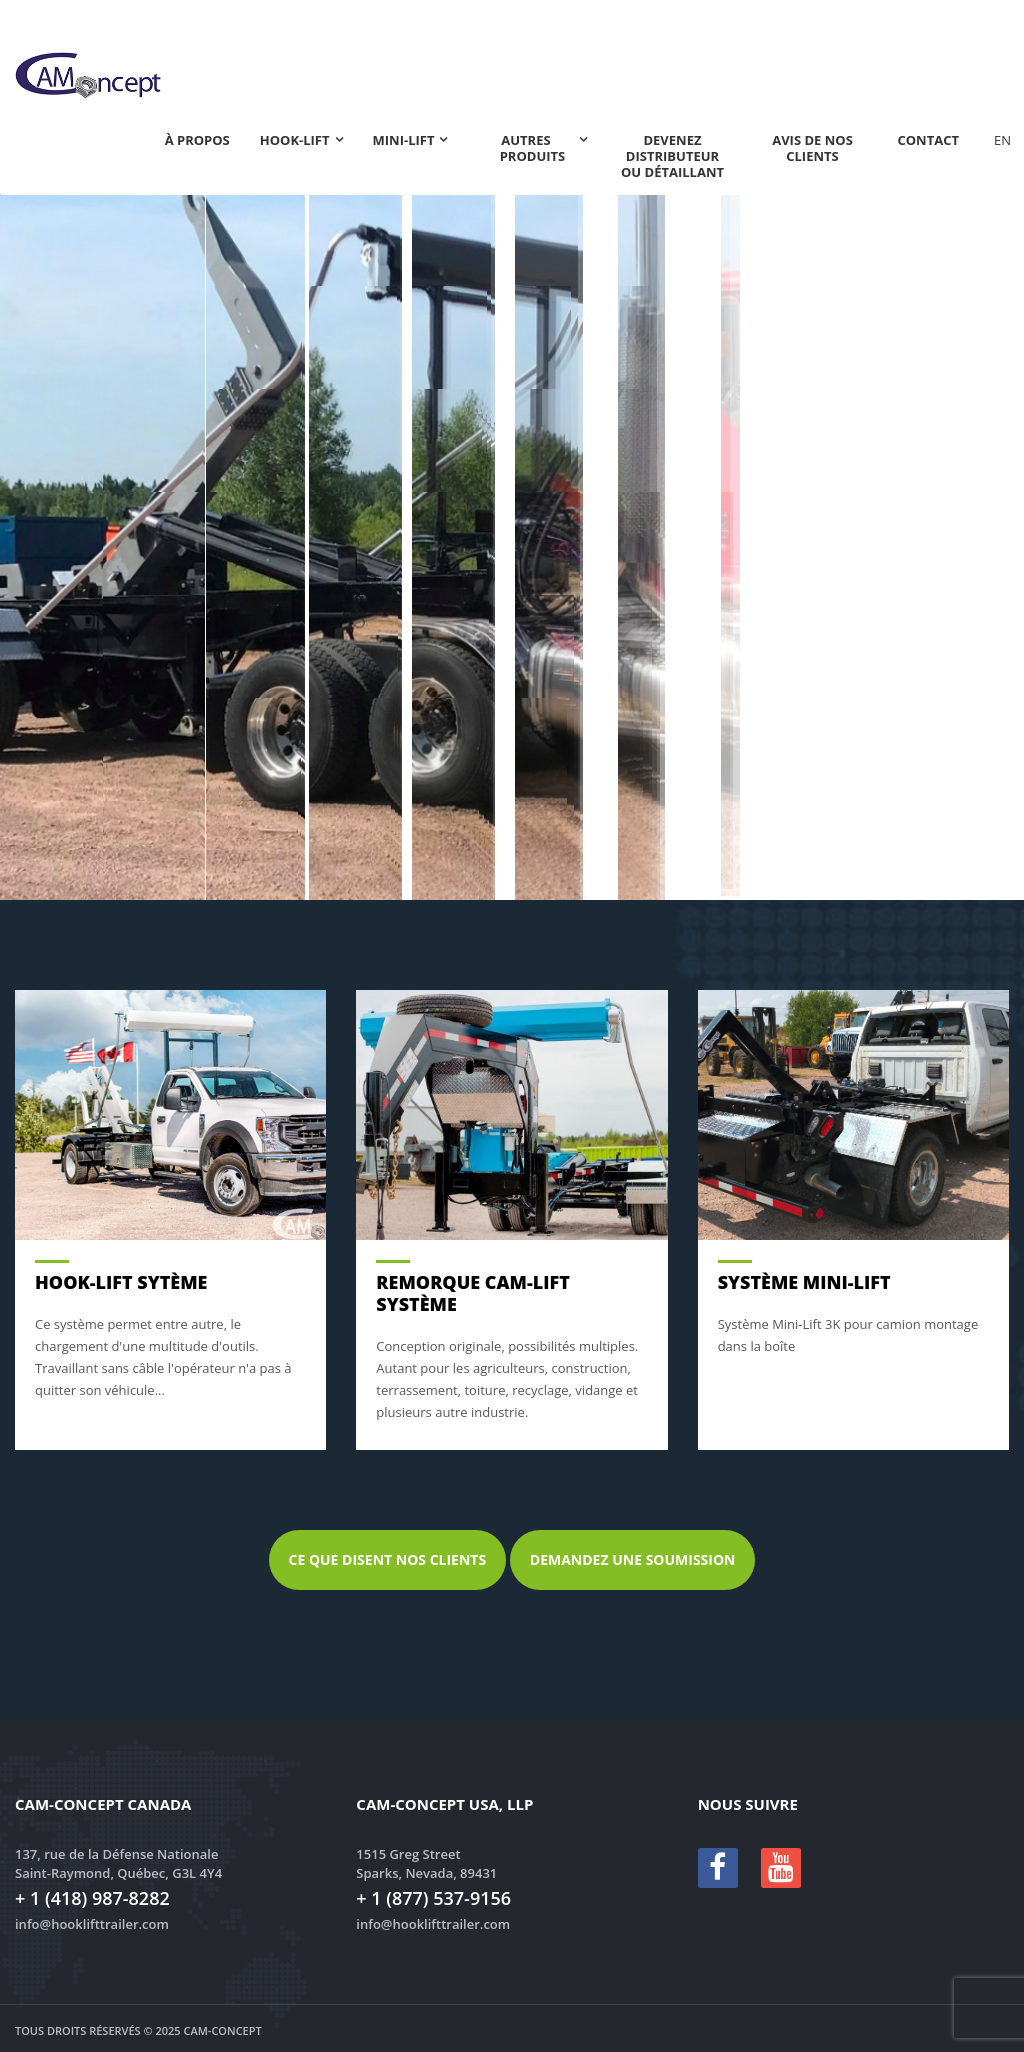 The width and height of the screenshot is (1024, 2052). What do you see at coordinates (633, 1559) in the screenshot?
I see `Demandez une soumission` at bounding box center [633, 1559].